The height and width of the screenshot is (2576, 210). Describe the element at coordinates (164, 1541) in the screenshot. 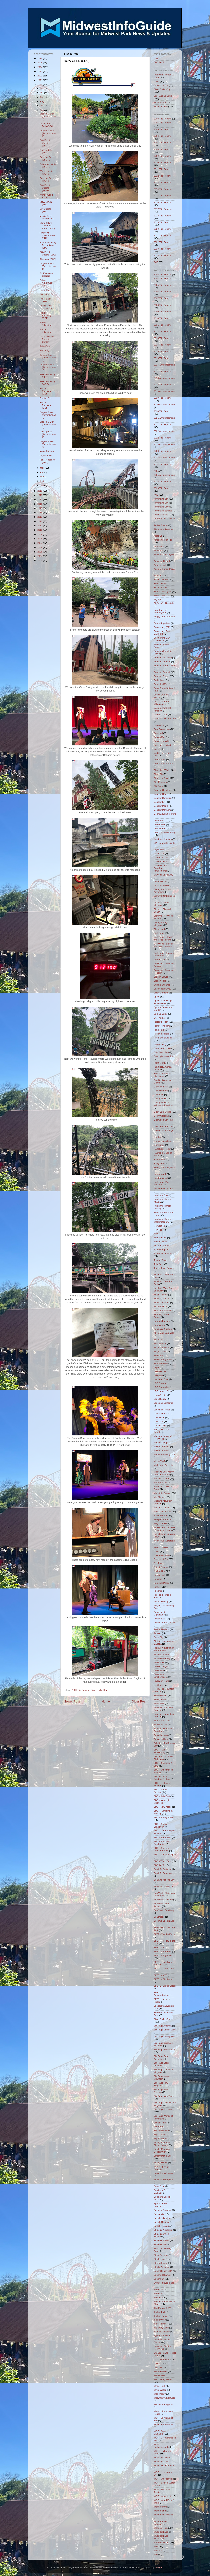

I see `Noah's Ark Waterpark` at that location.